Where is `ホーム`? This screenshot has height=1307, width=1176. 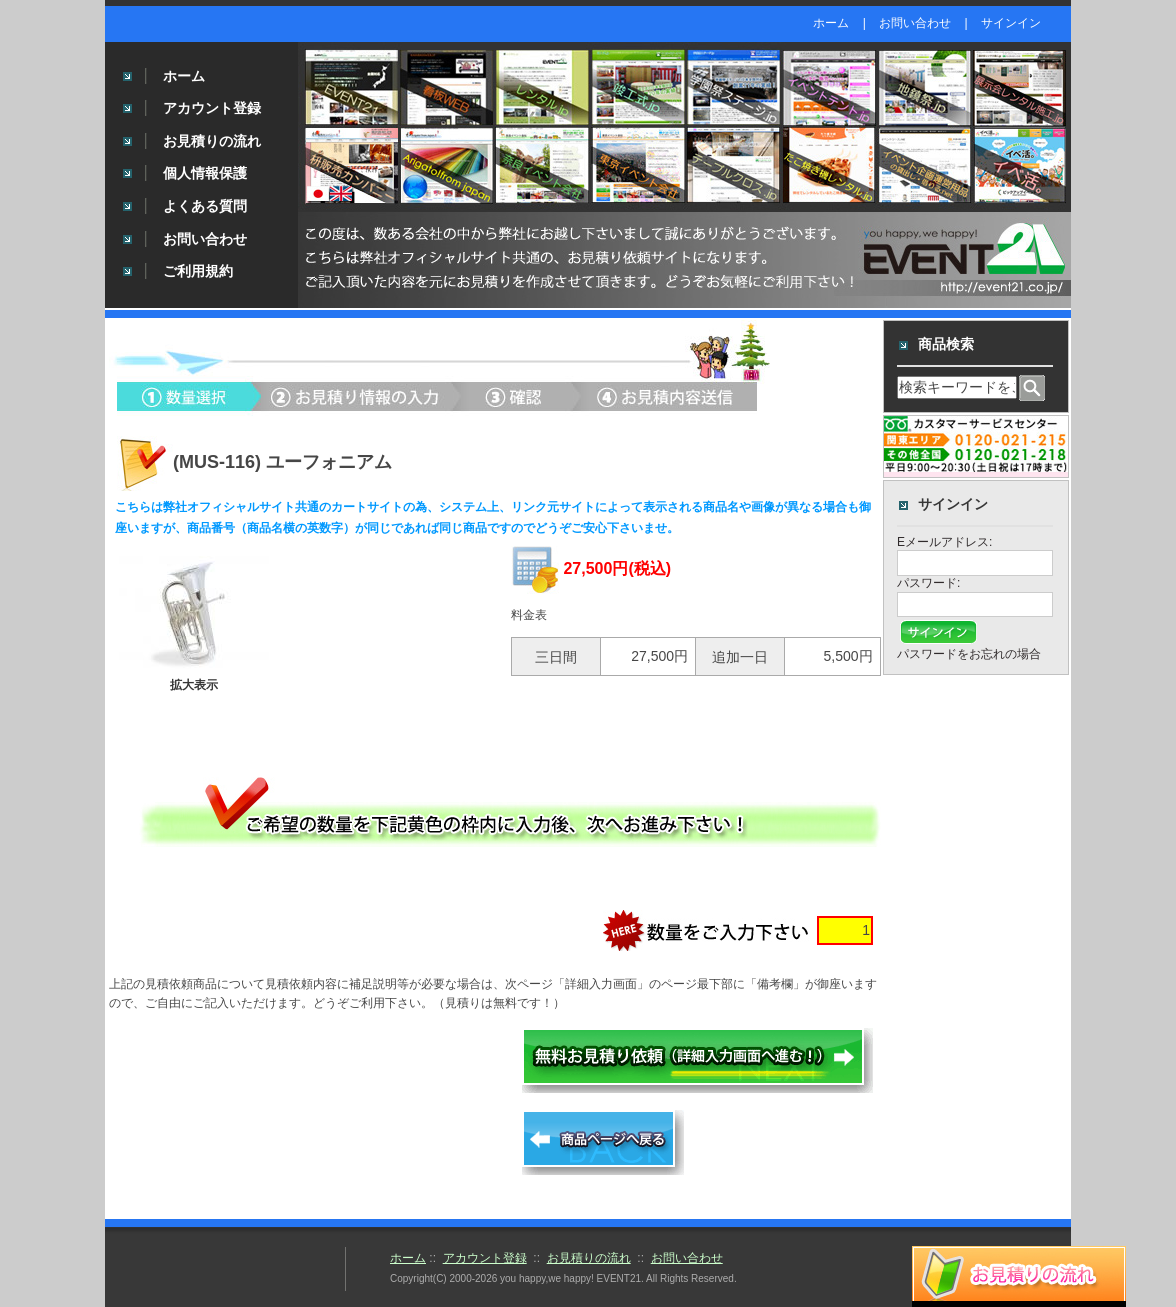 ホーム is located at coordinates (831, 23).